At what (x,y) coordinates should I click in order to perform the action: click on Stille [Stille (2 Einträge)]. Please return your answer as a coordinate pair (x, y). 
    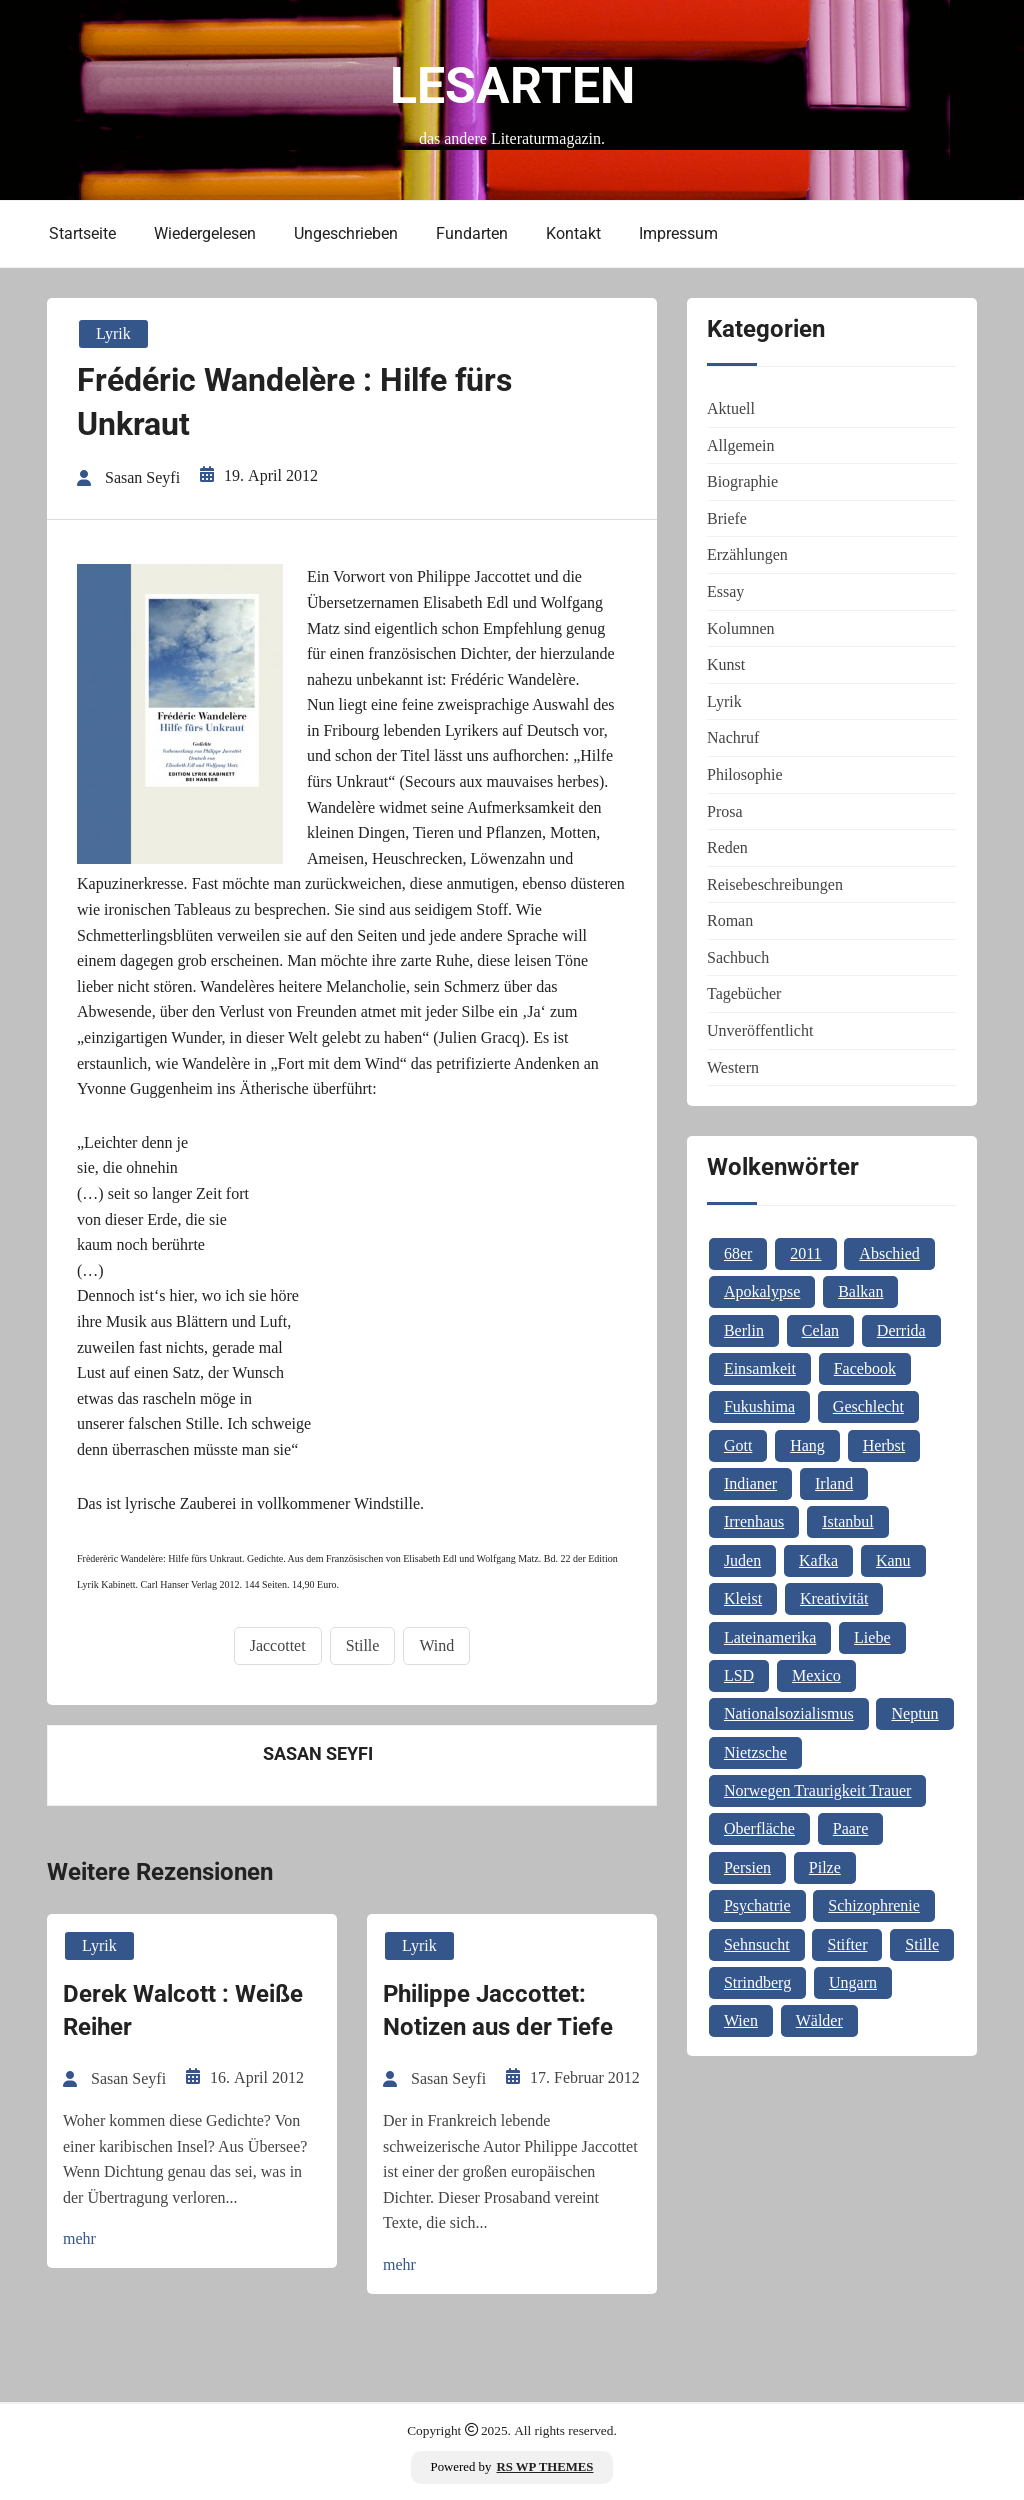
    Looking at the image, I should click on (922, 1944).